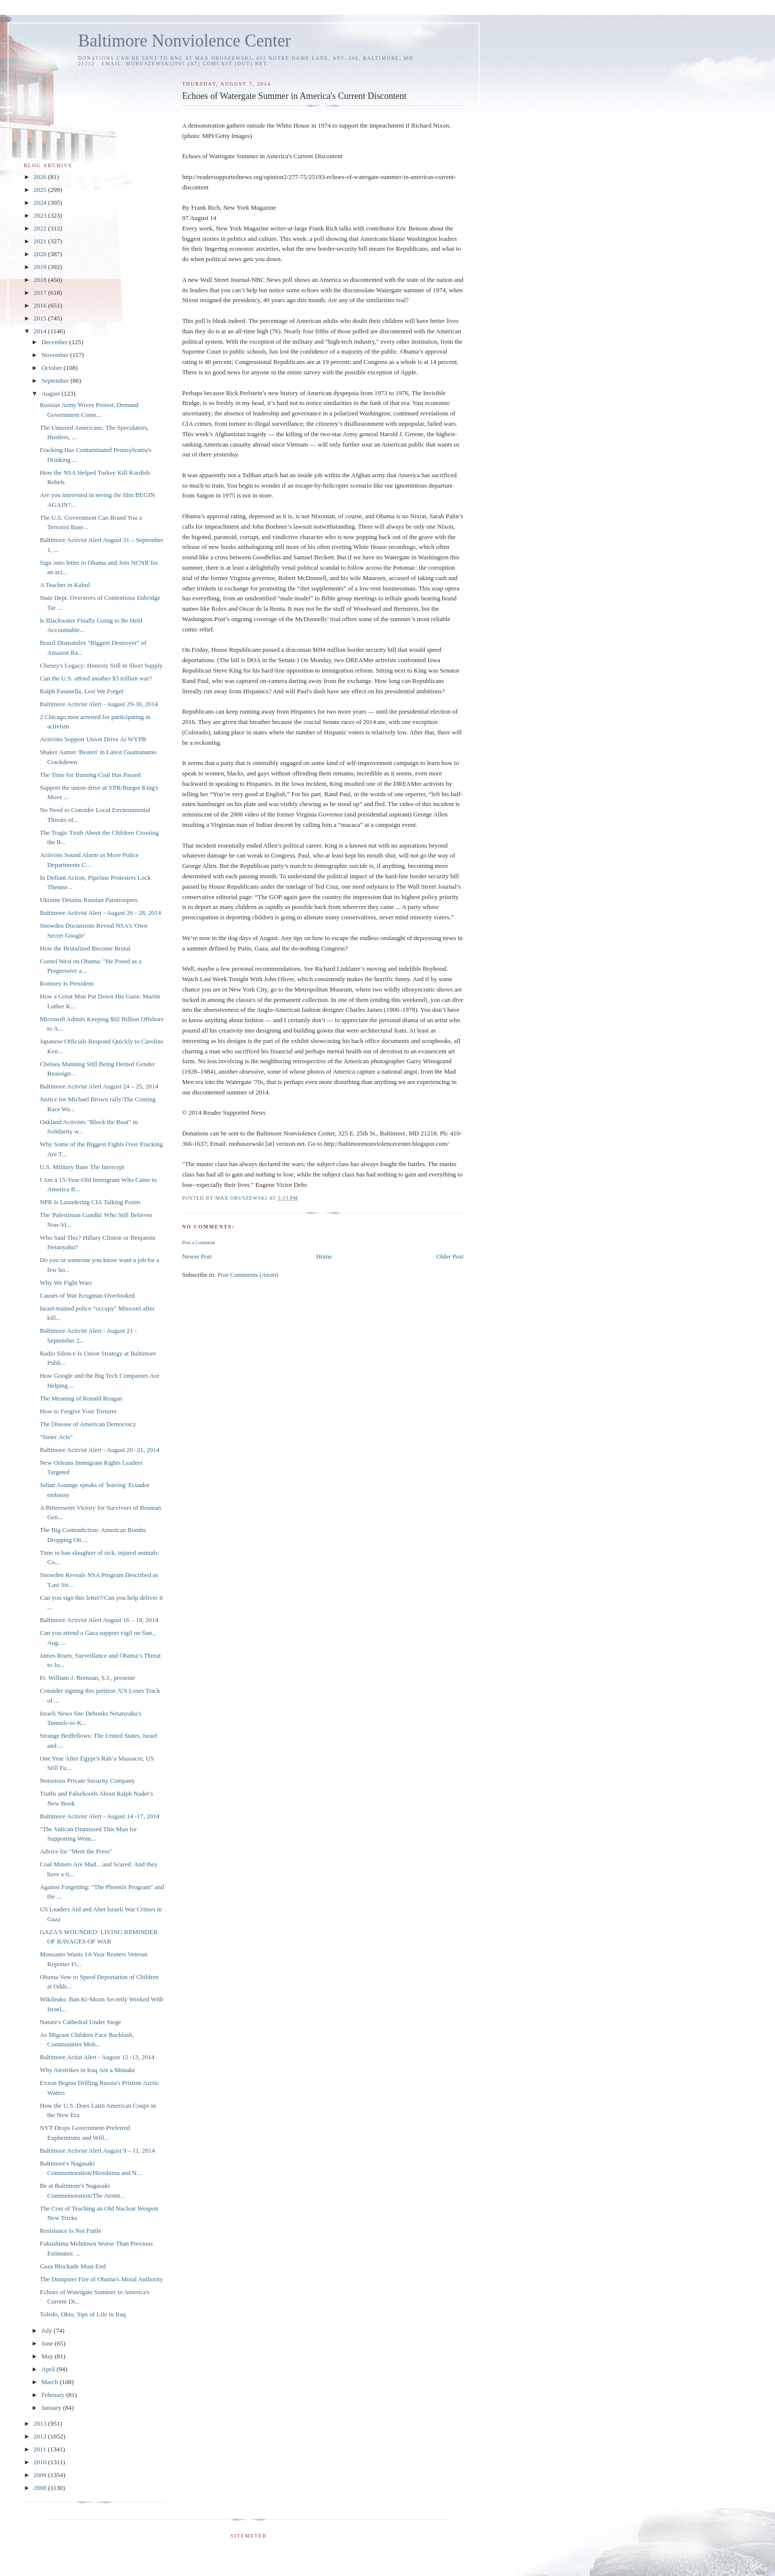 The height and width of the screenshot is (2576, 775). What do you see at coordinates (80, 2022) in the screenshot?
I see `Nature's Cathedral Under Siege` at bounding box center [80, 2022].